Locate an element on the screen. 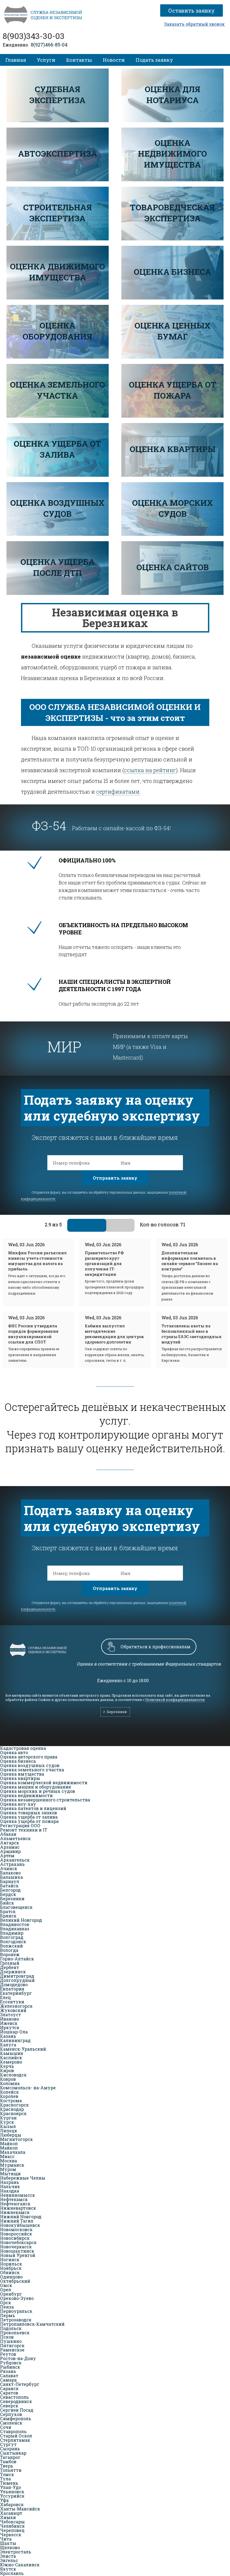  Ставрополь is located at coordinates (13, 2431).